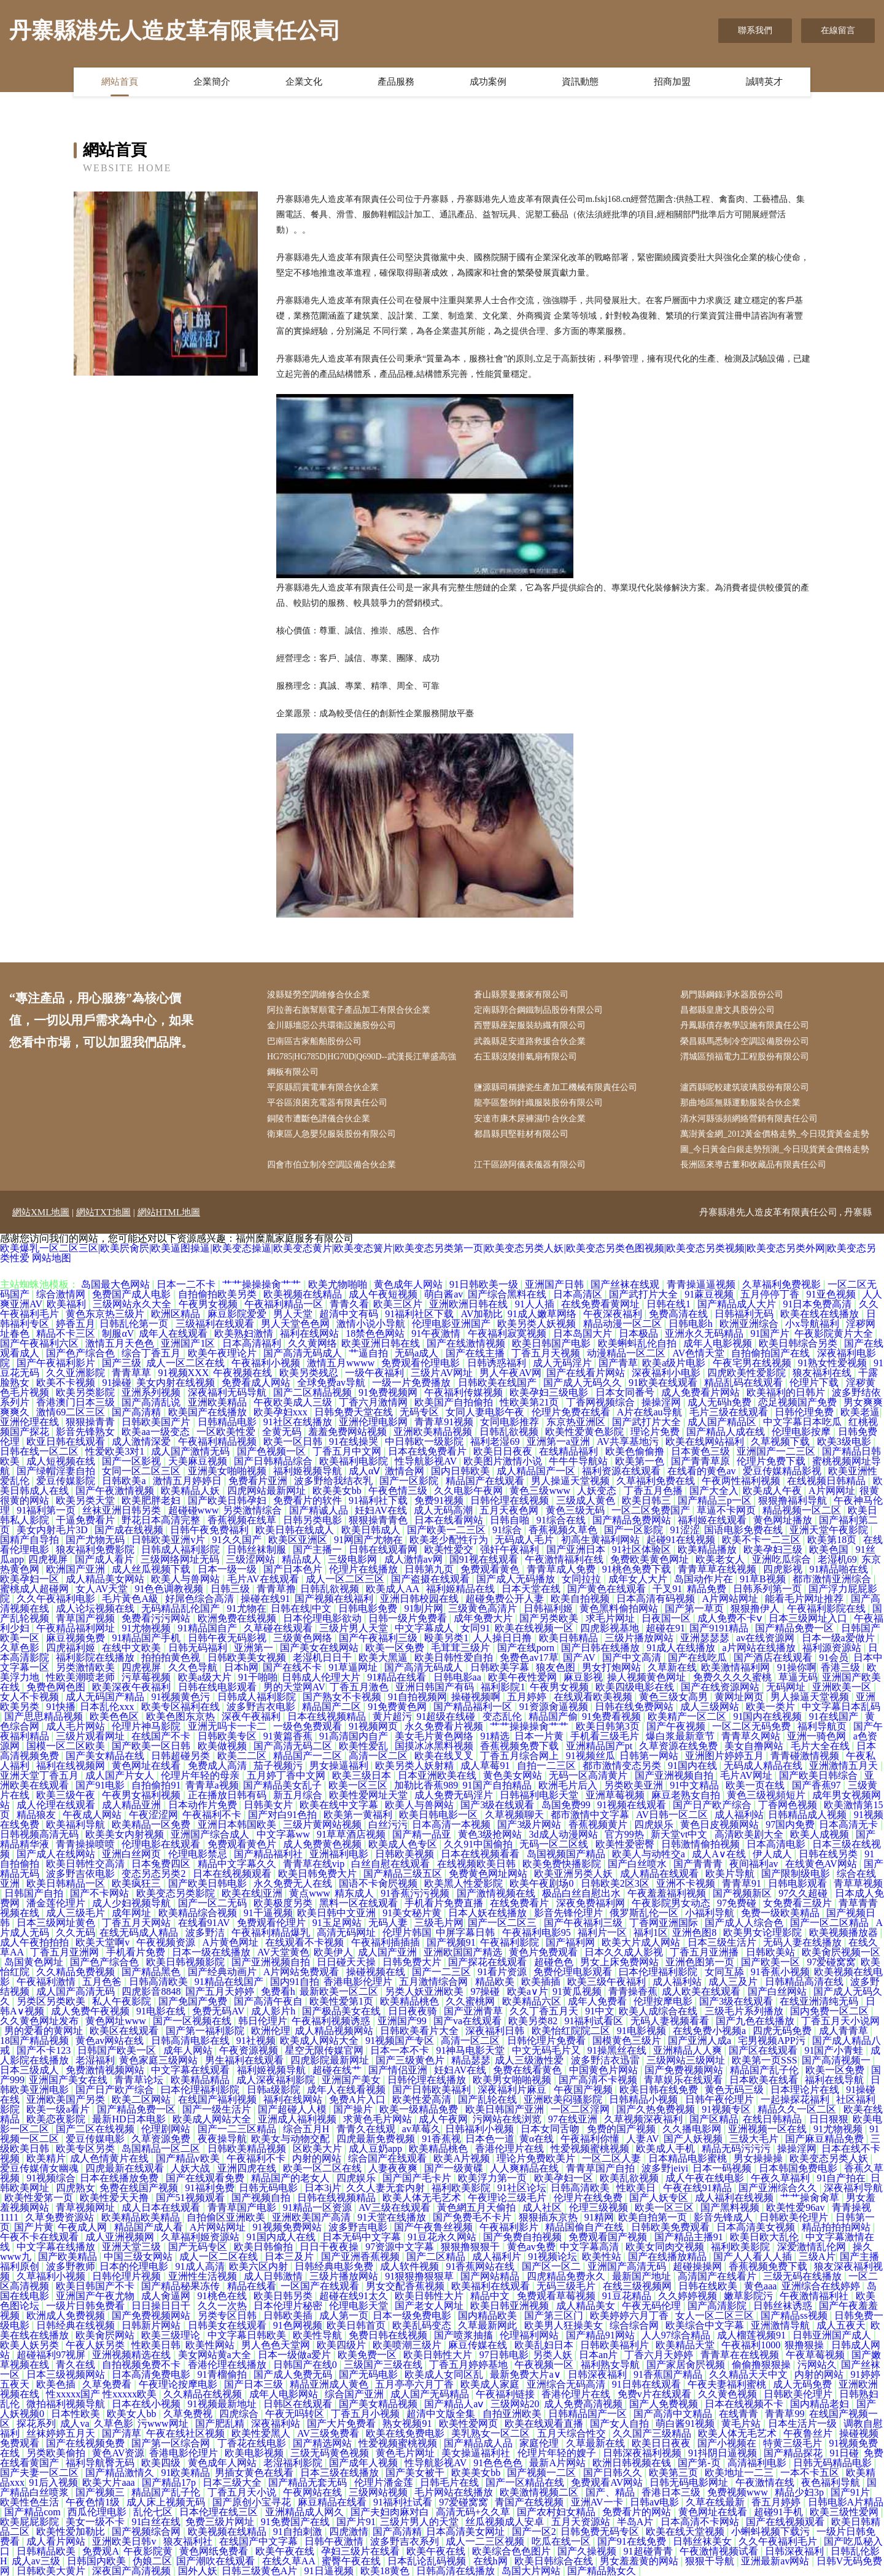  I want to click on 国产亚洲人成a, so click(701, 2040).